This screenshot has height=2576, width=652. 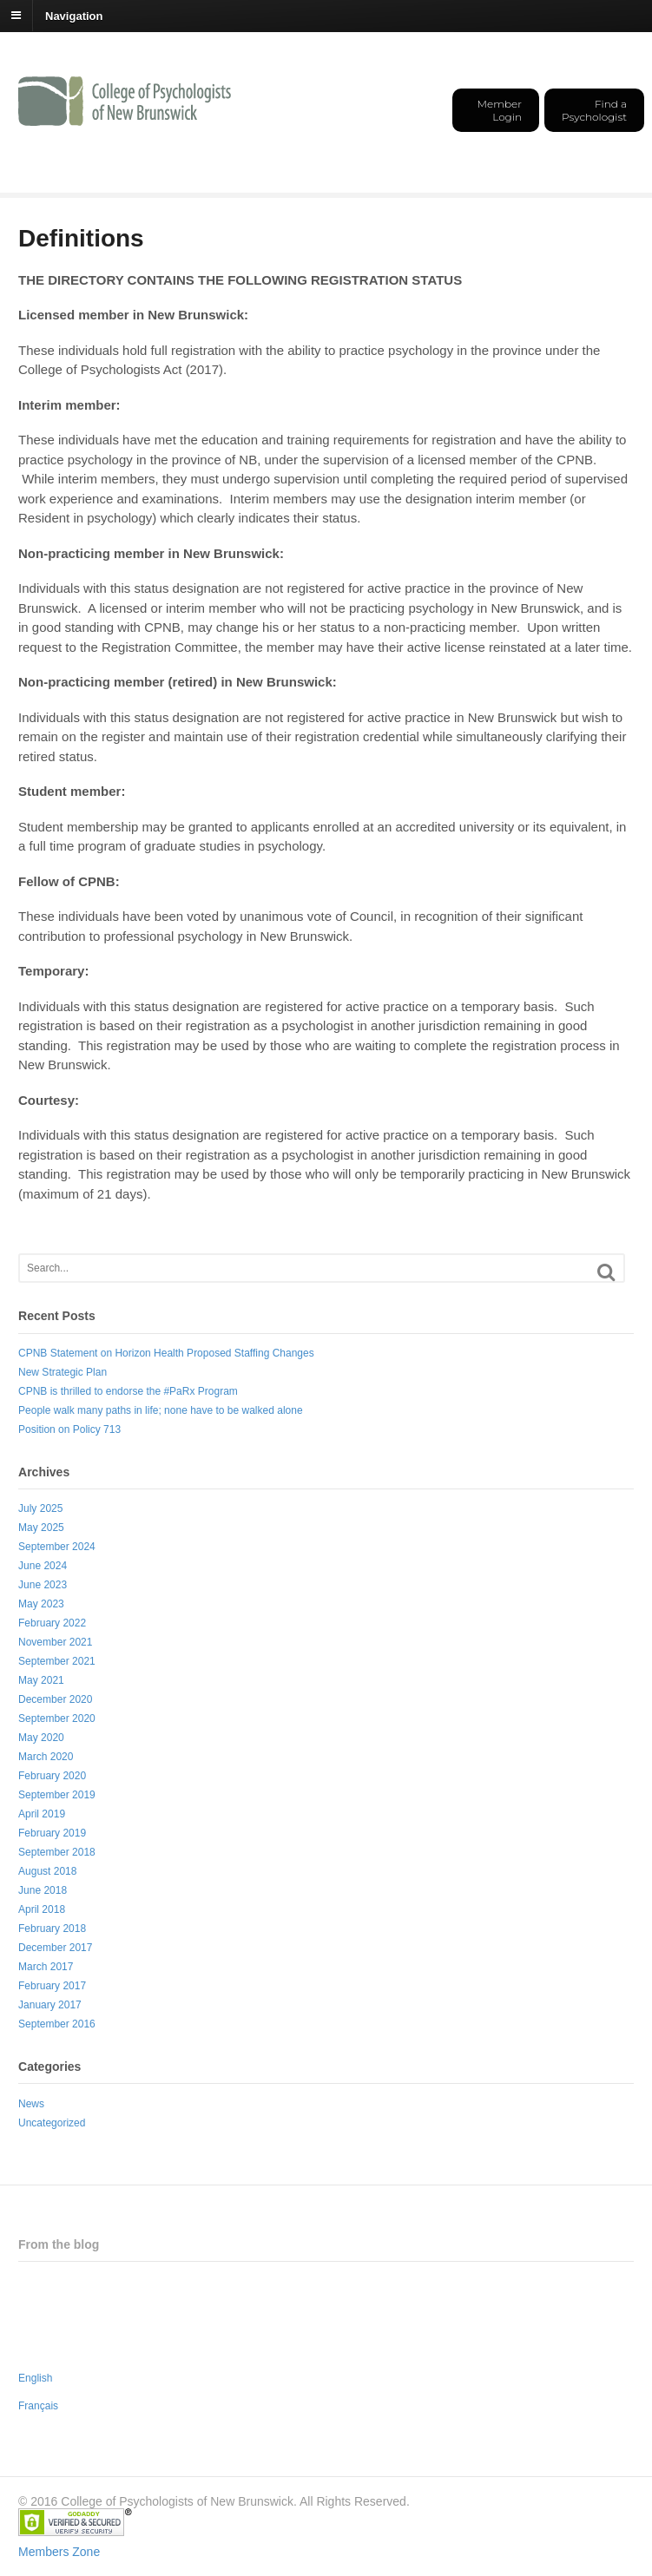 What do you see at coordinates (55, 1699) in the screenshot?
I see `December 2020` at bounding box center [55, 1699].